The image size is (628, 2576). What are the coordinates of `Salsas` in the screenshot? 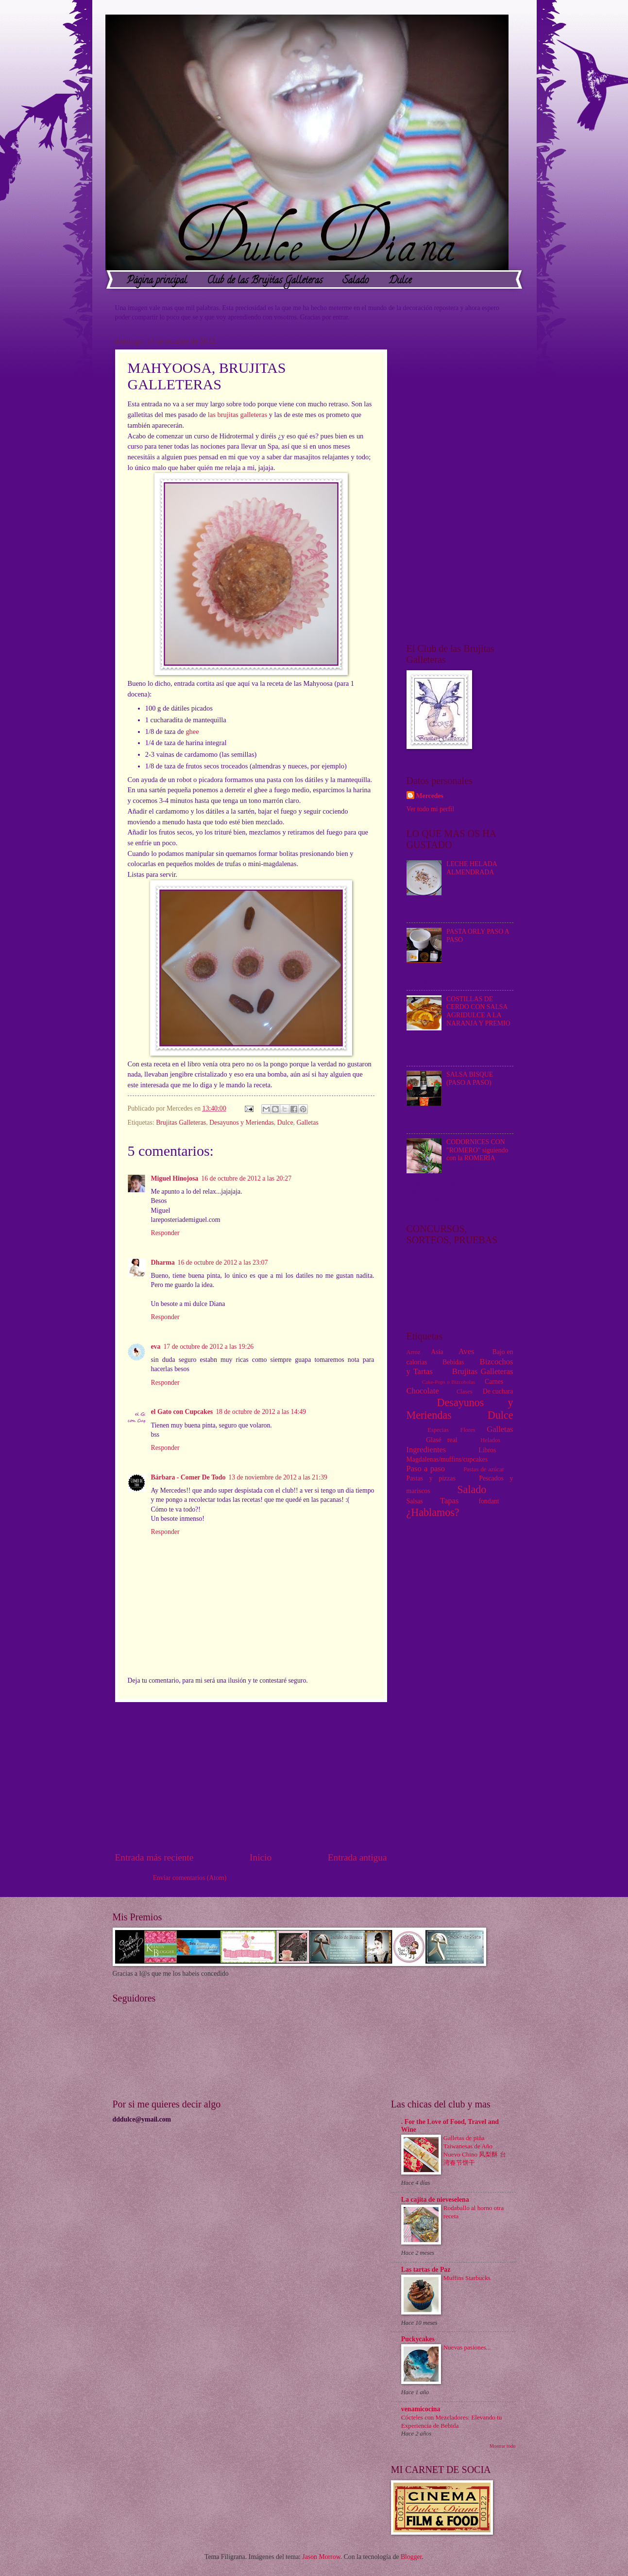 It's located at (415, 1501).